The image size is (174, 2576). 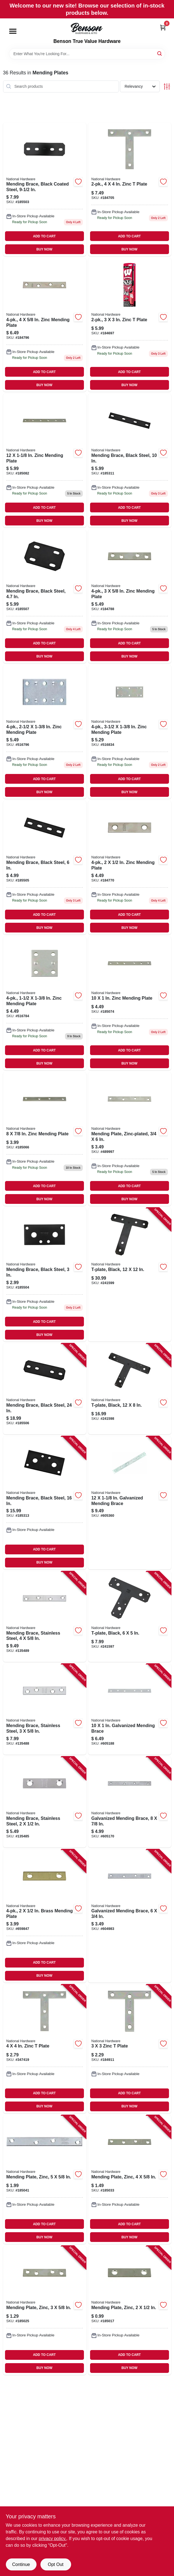 What do you see at coordinates (55, 2564) in the screenshot?
I see `Opt Out` at bounding box center [55, 2564].